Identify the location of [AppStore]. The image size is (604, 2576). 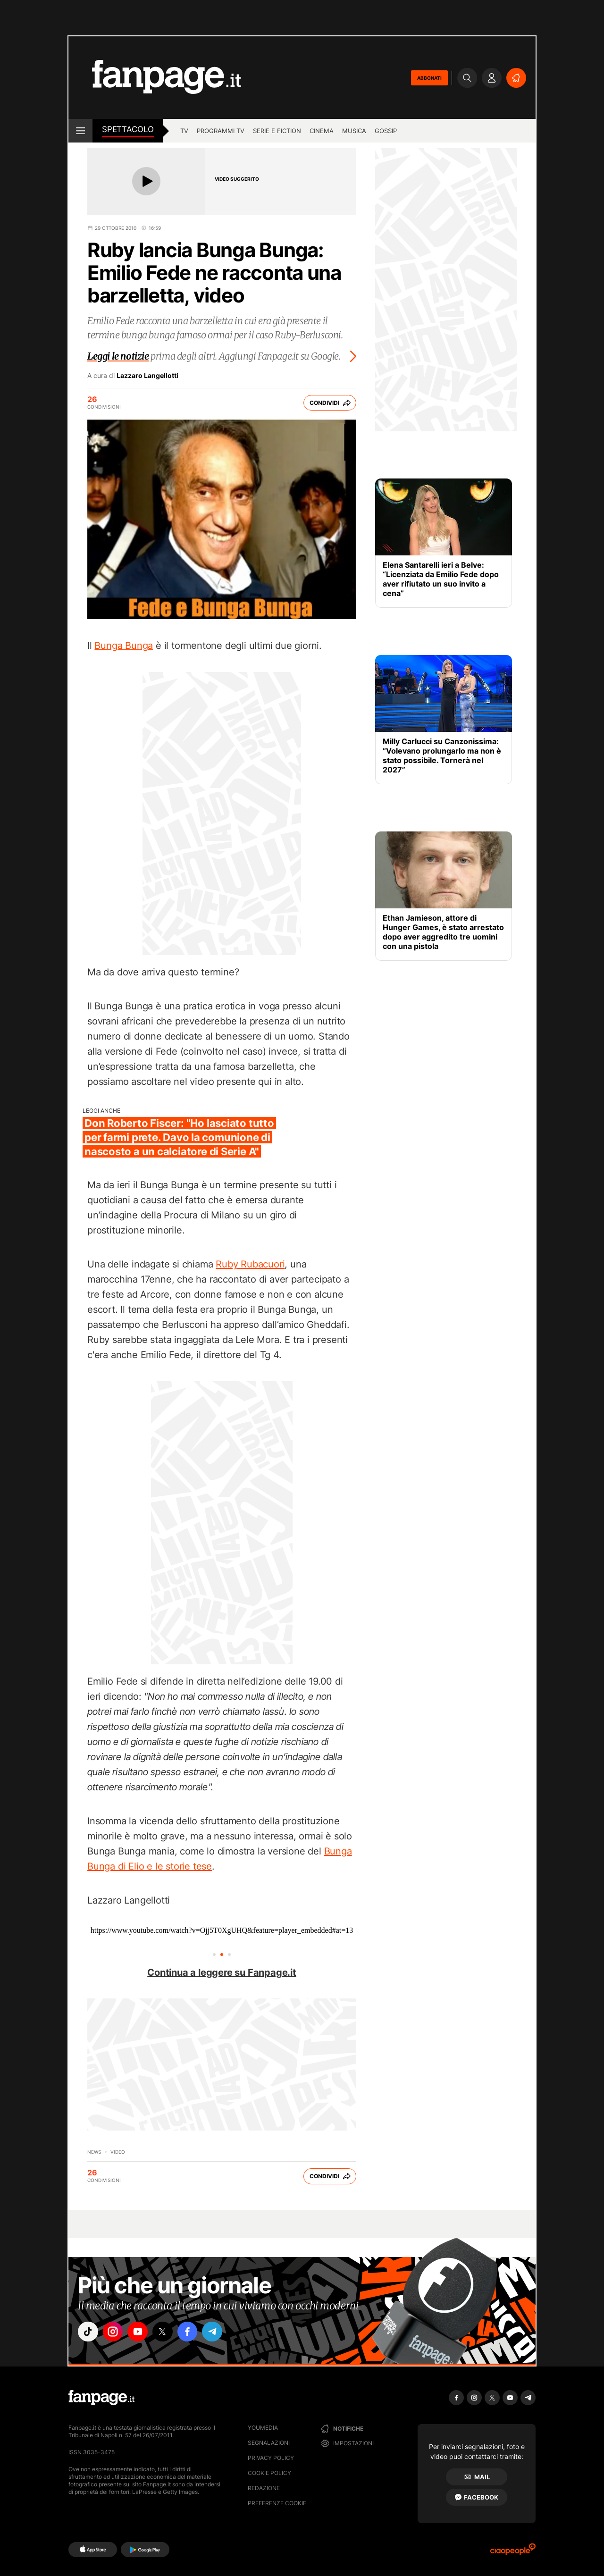
(92, 2549).